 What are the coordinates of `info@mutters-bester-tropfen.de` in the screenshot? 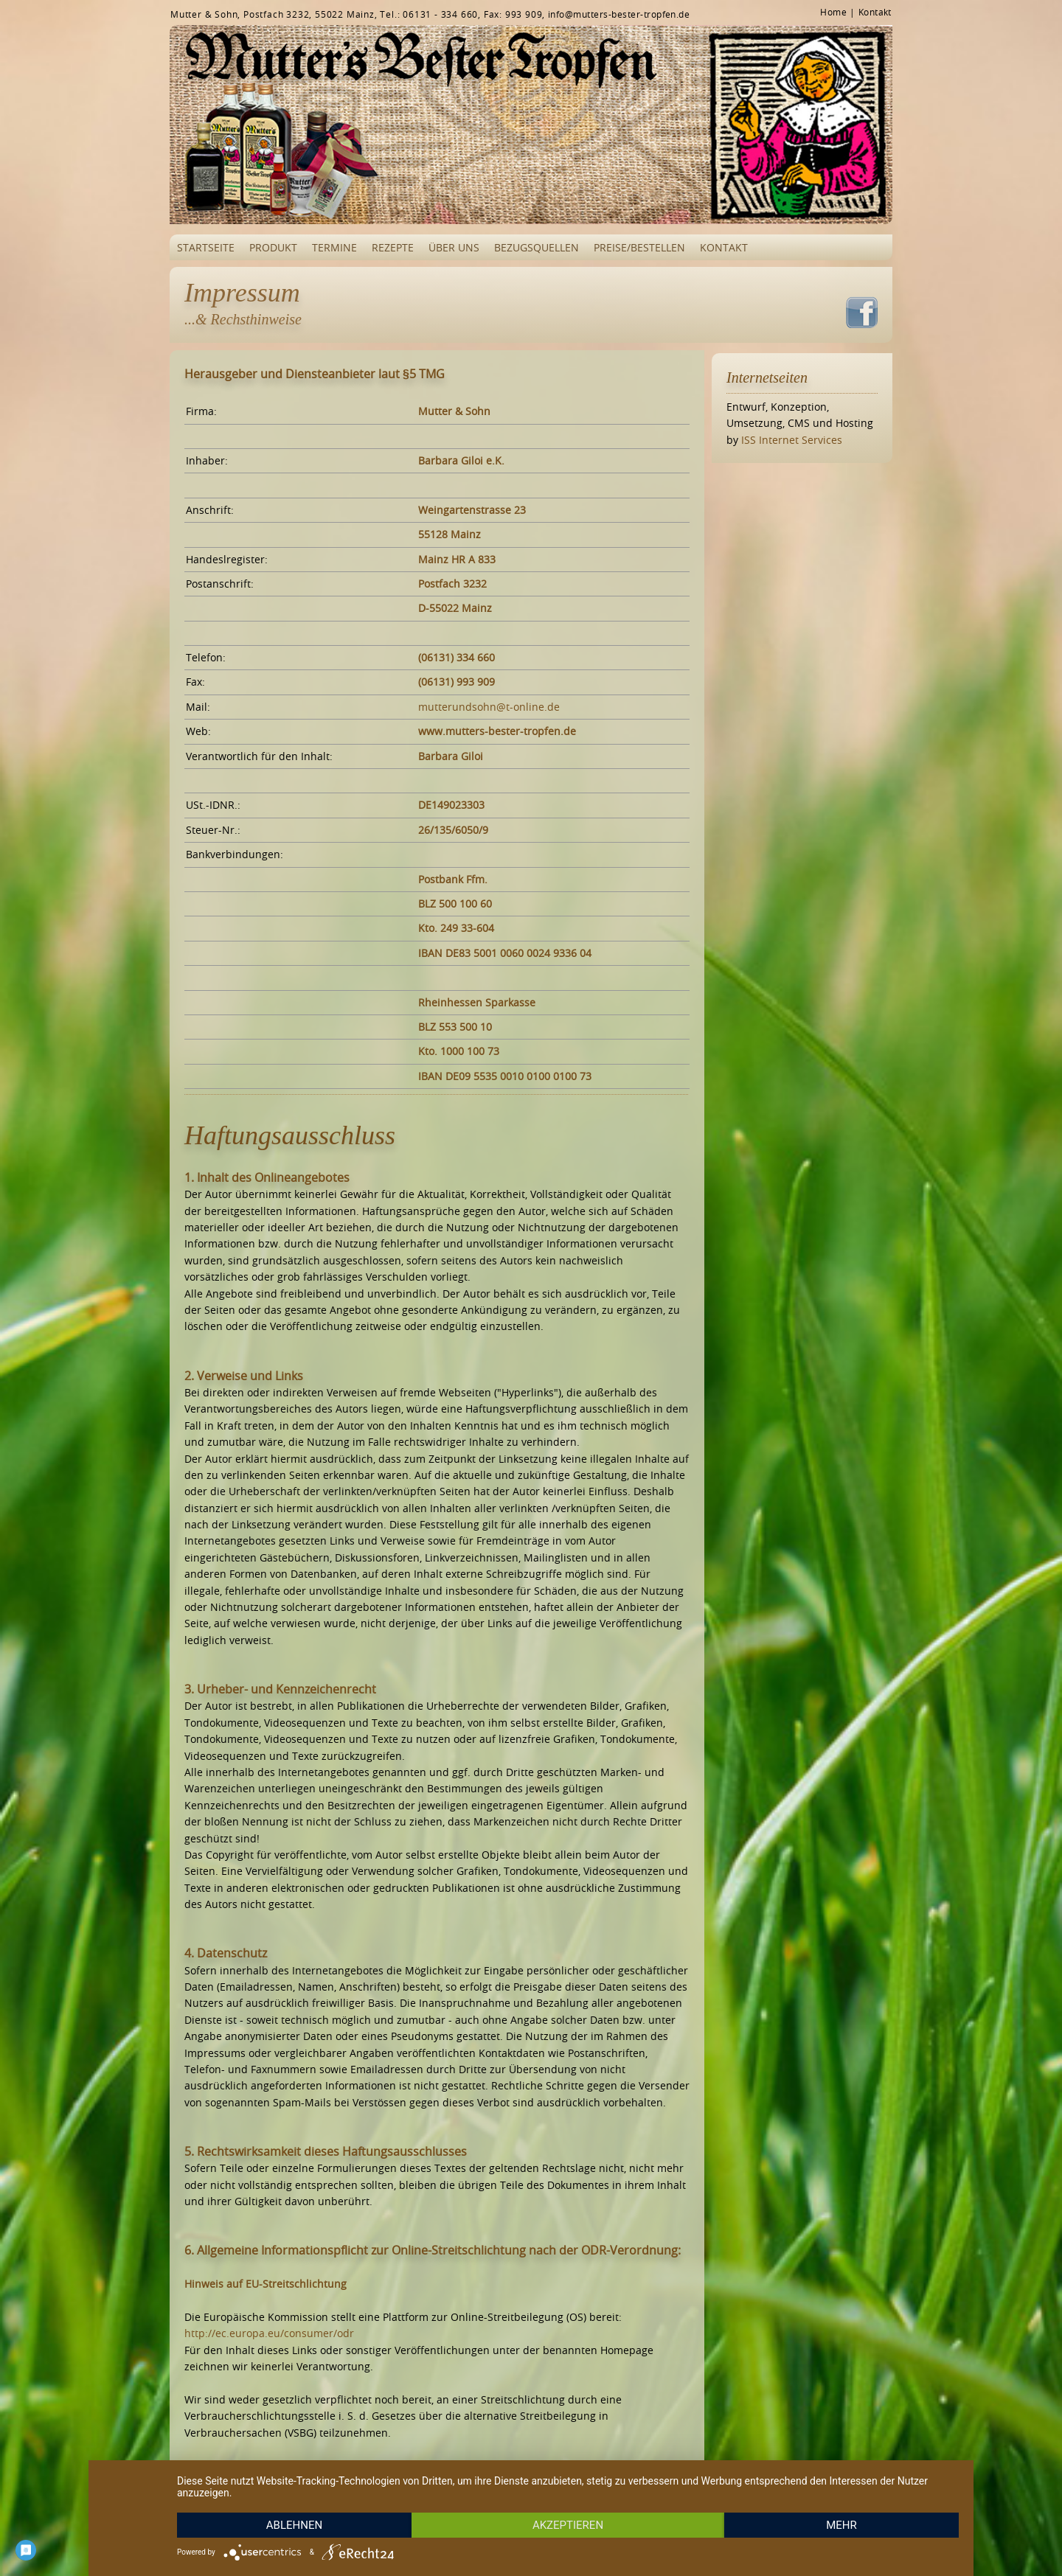 It's located at (619, 14).